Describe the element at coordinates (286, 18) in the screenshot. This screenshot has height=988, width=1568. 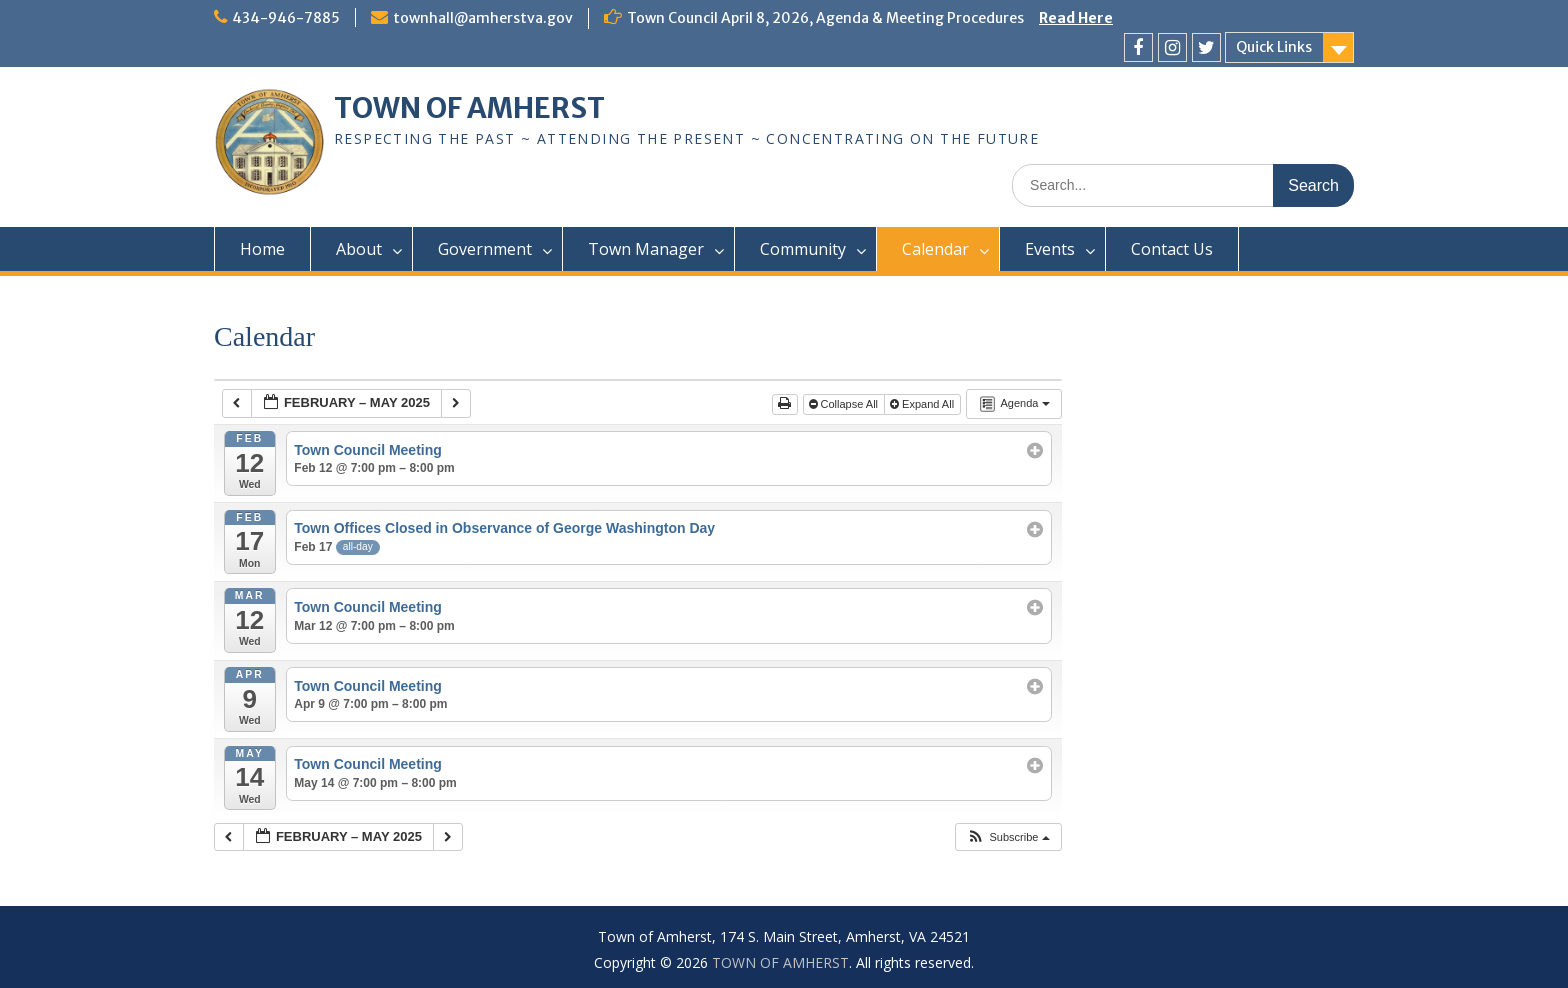
I see `434-946-7885` at that location.